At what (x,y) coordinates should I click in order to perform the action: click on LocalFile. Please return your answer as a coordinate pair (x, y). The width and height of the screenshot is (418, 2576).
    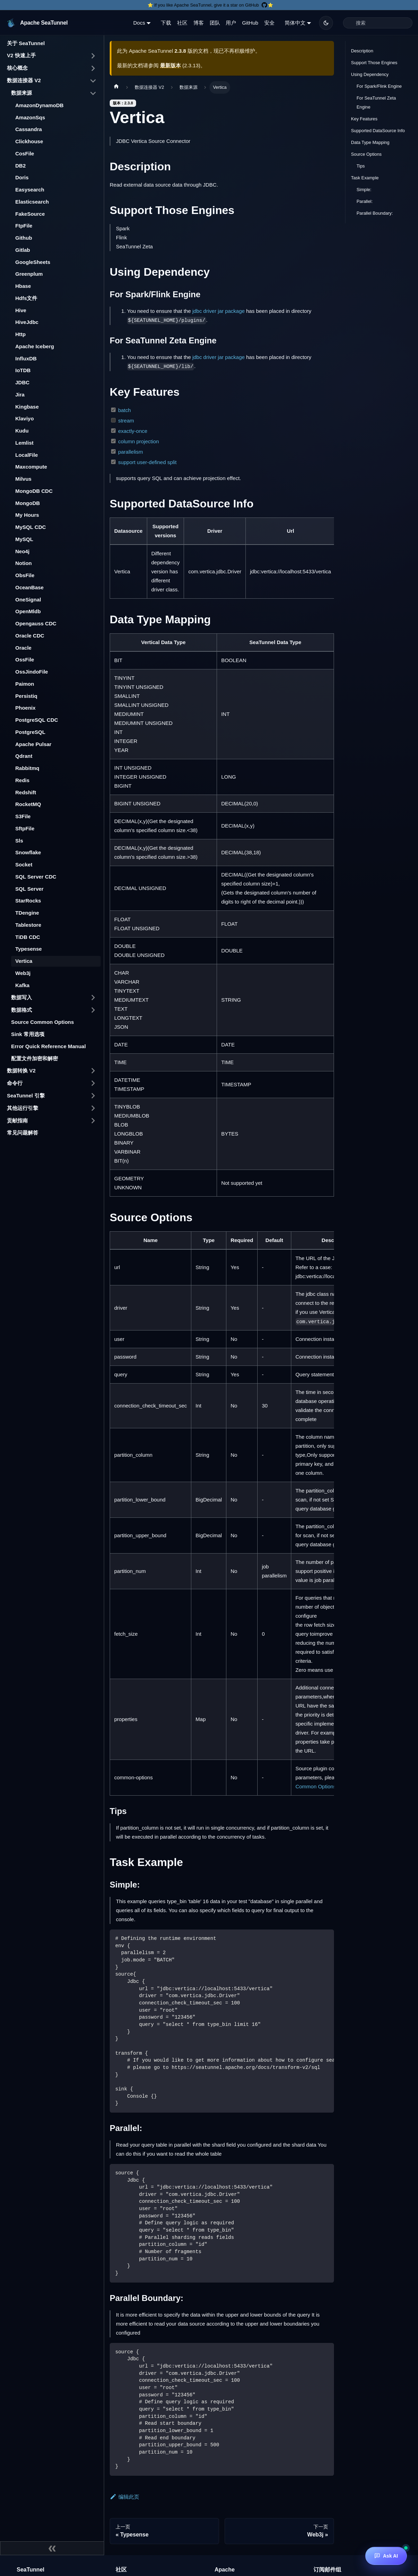
    Looking at the image, I should click on (26, 455).